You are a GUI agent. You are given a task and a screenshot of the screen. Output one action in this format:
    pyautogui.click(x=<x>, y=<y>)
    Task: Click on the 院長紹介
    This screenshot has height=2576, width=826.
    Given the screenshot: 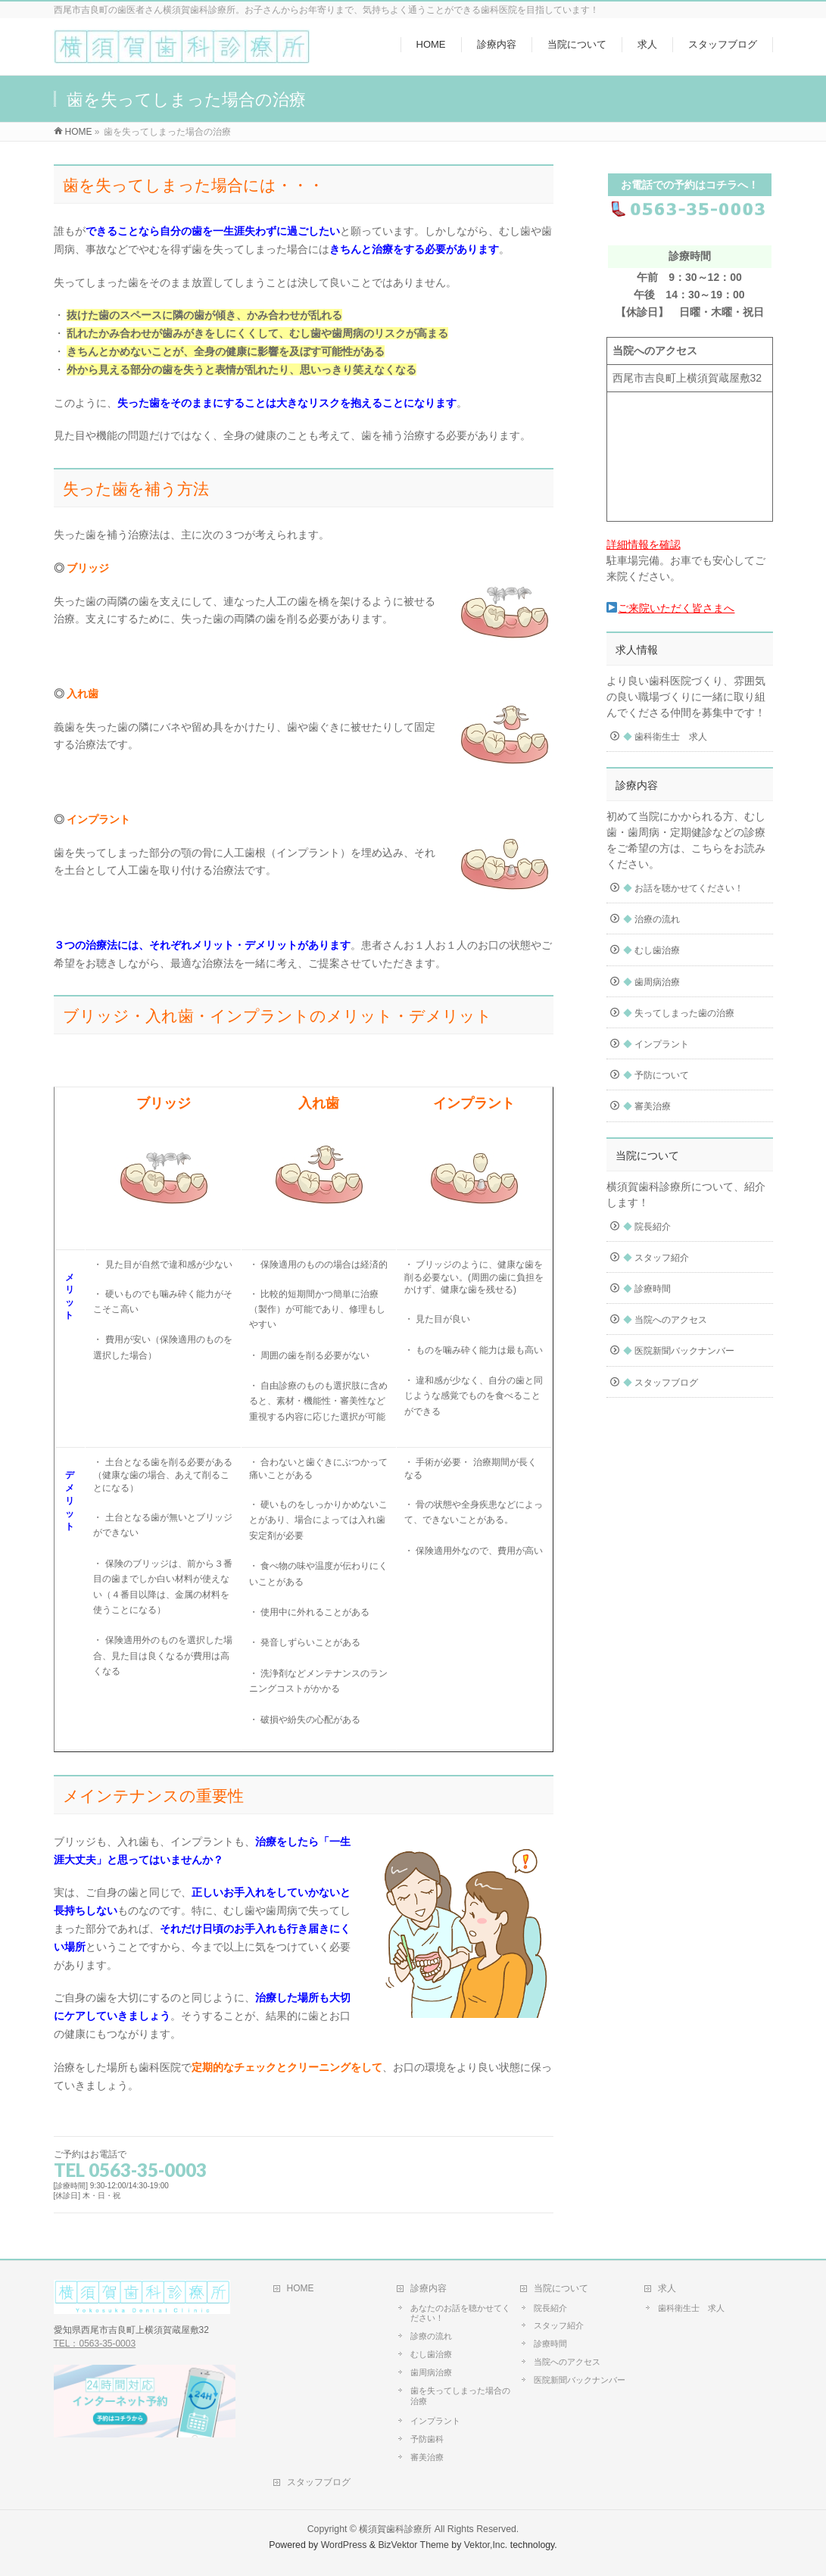 What is the action you would take?
    pyautogui.click(x=647, y=1226)
    